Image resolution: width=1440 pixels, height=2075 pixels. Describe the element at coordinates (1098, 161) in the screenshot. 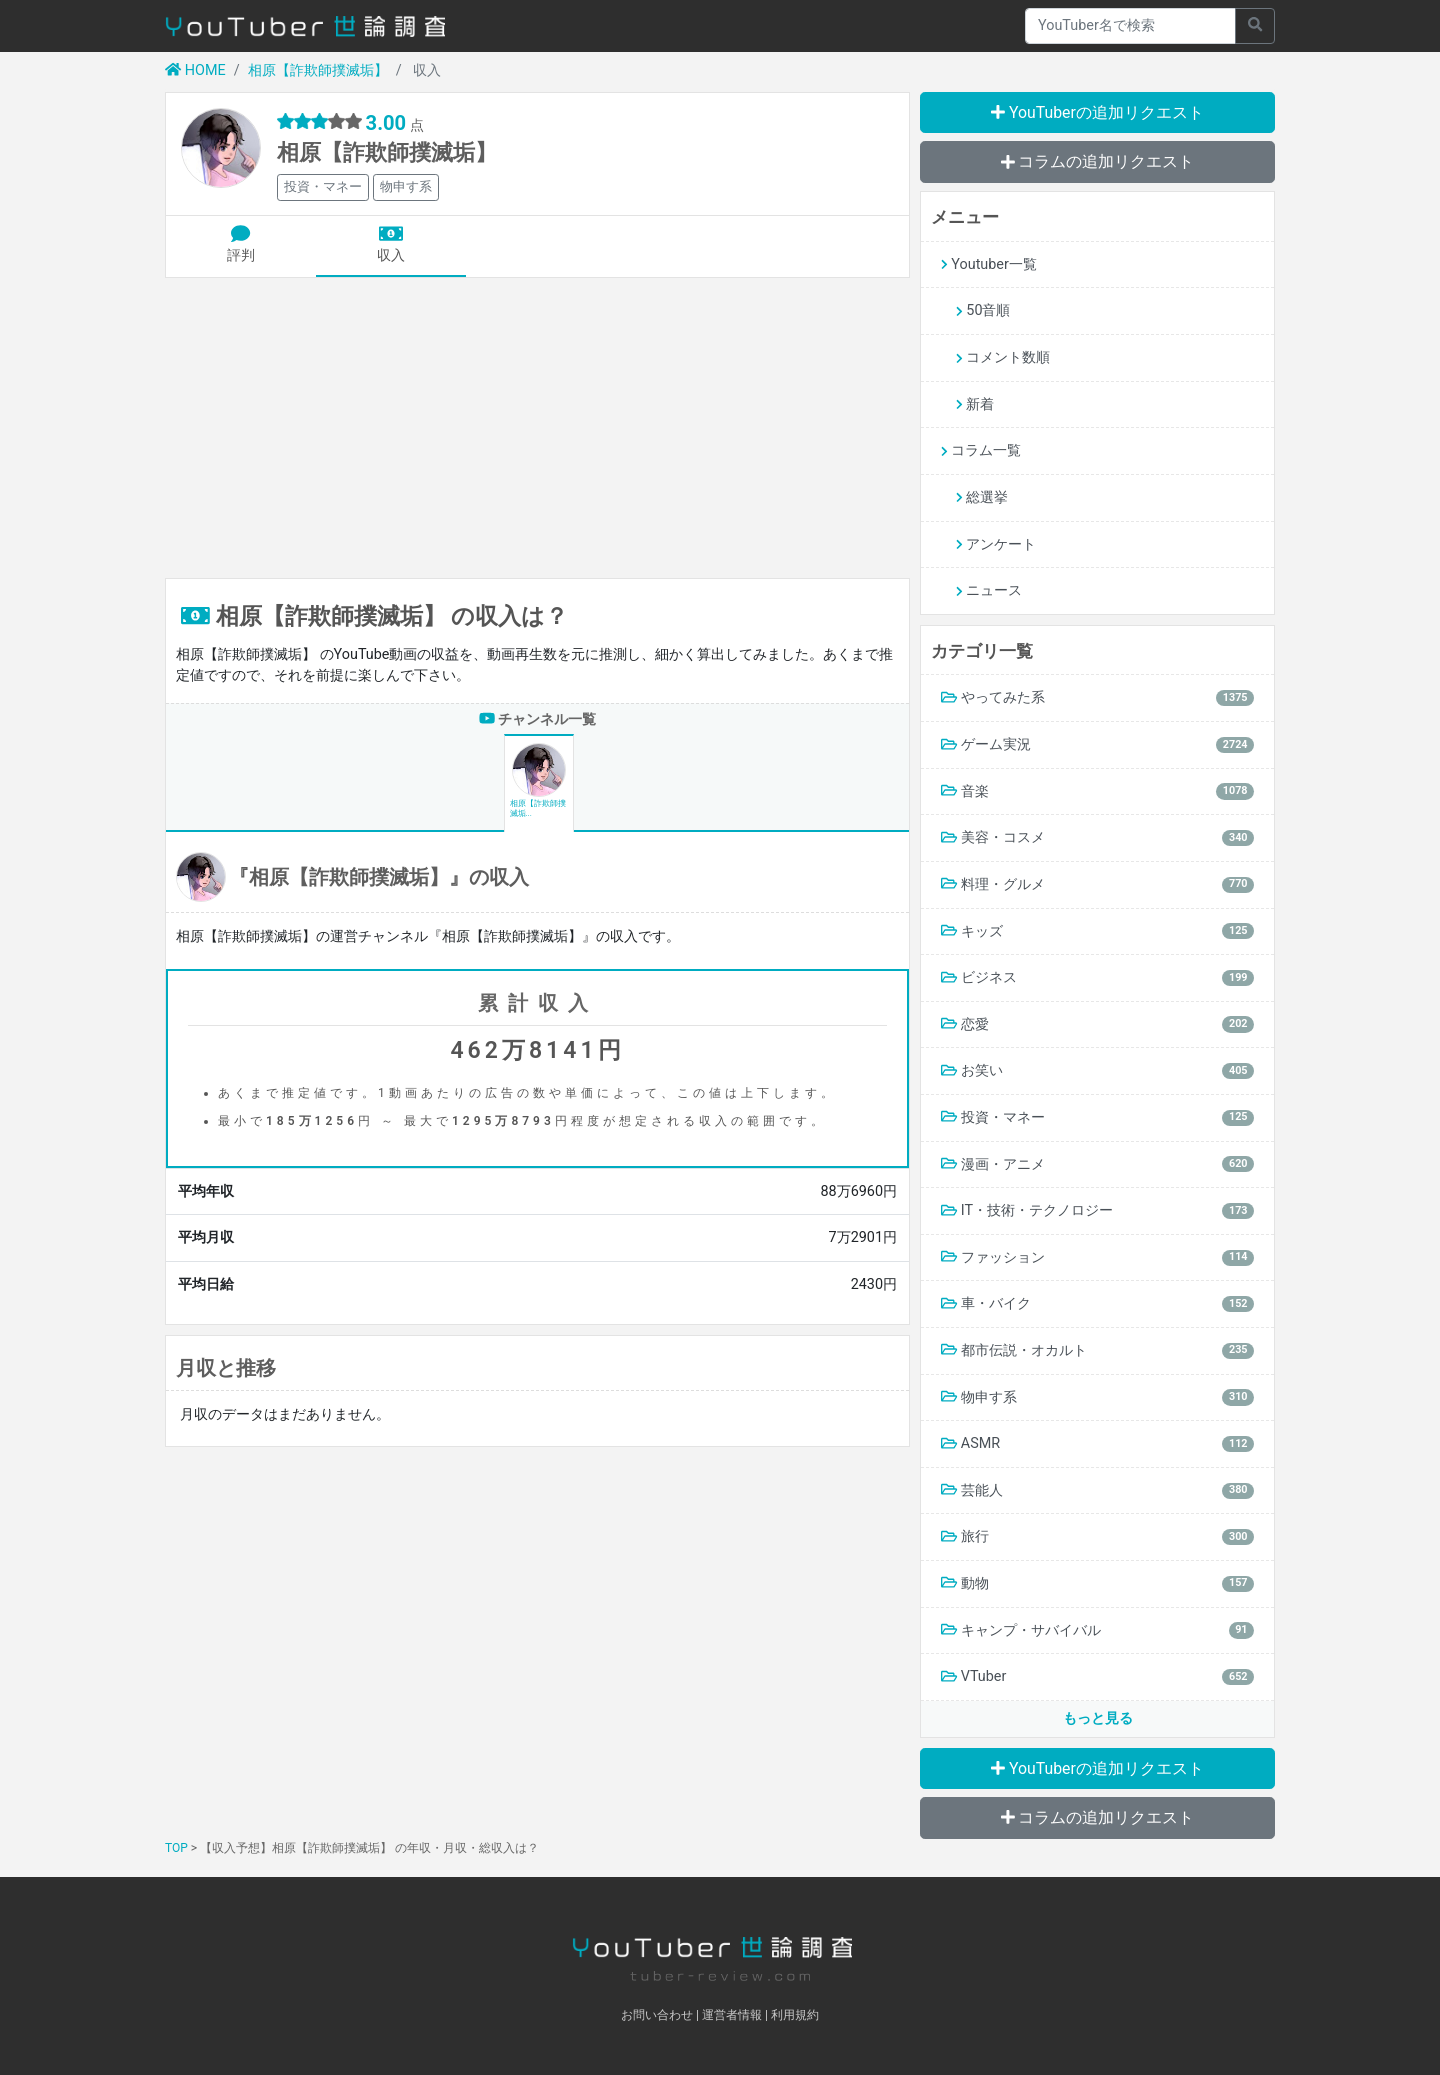

I see `コラムの追加リクエスト` at that location.